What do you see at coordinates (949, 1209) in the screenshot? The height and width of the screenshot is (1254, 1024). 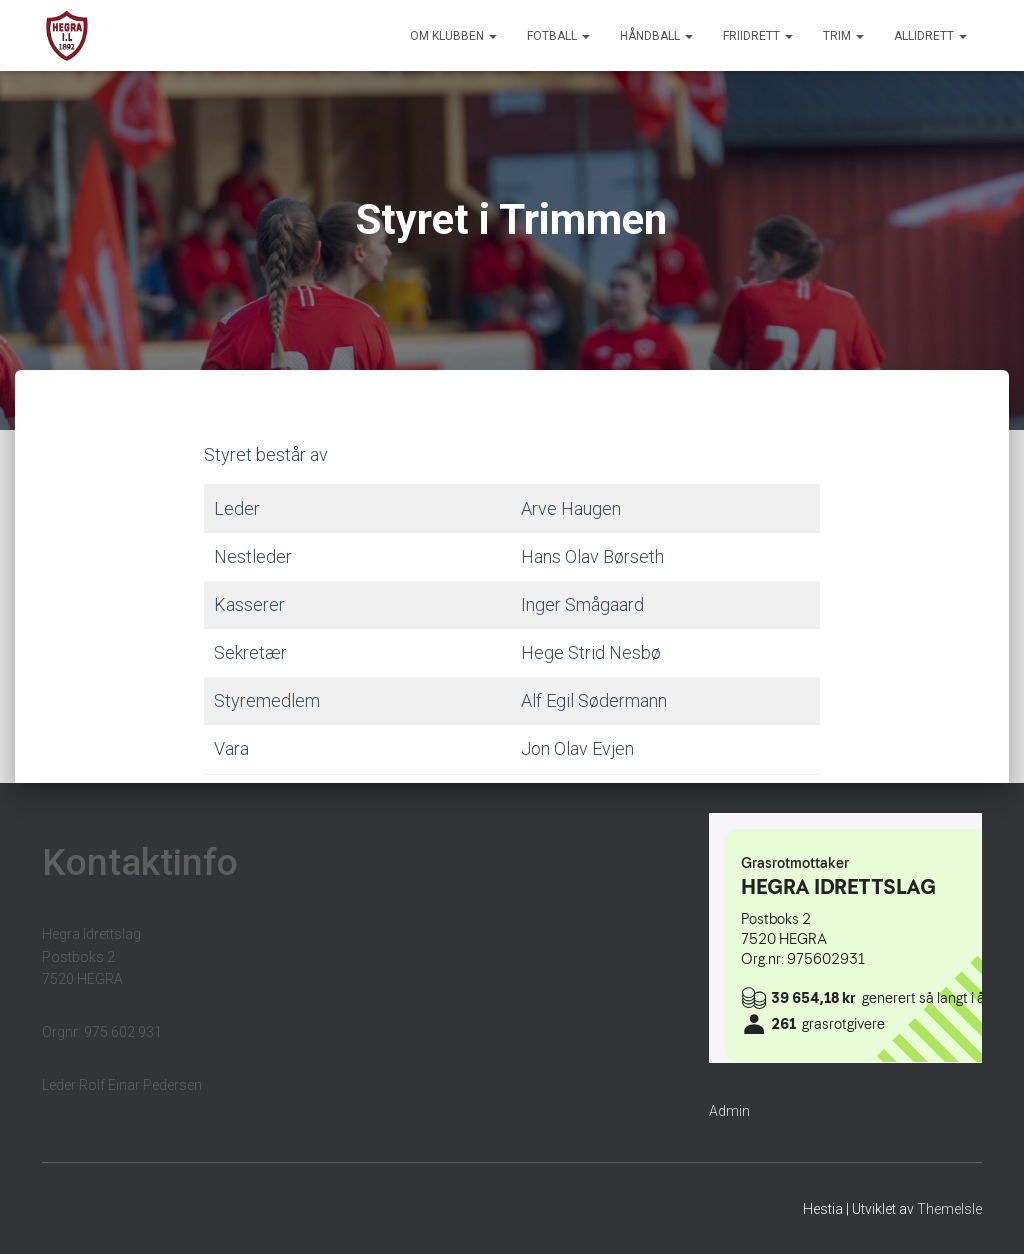 I see `ThemeIsle` at bounding box center [949, 1209].